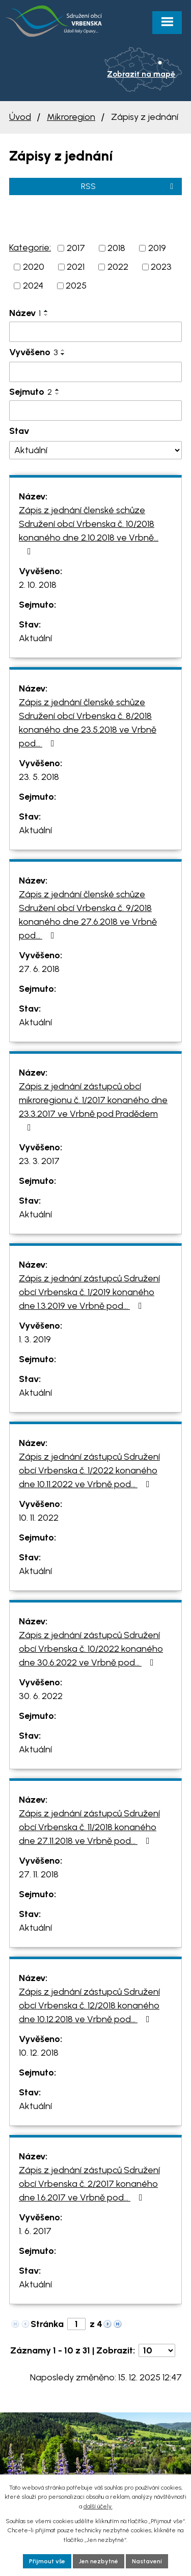 Image resolution: width=191 pixels, height=2576 pixels. I want to click on další účely., so click(98, 2506).